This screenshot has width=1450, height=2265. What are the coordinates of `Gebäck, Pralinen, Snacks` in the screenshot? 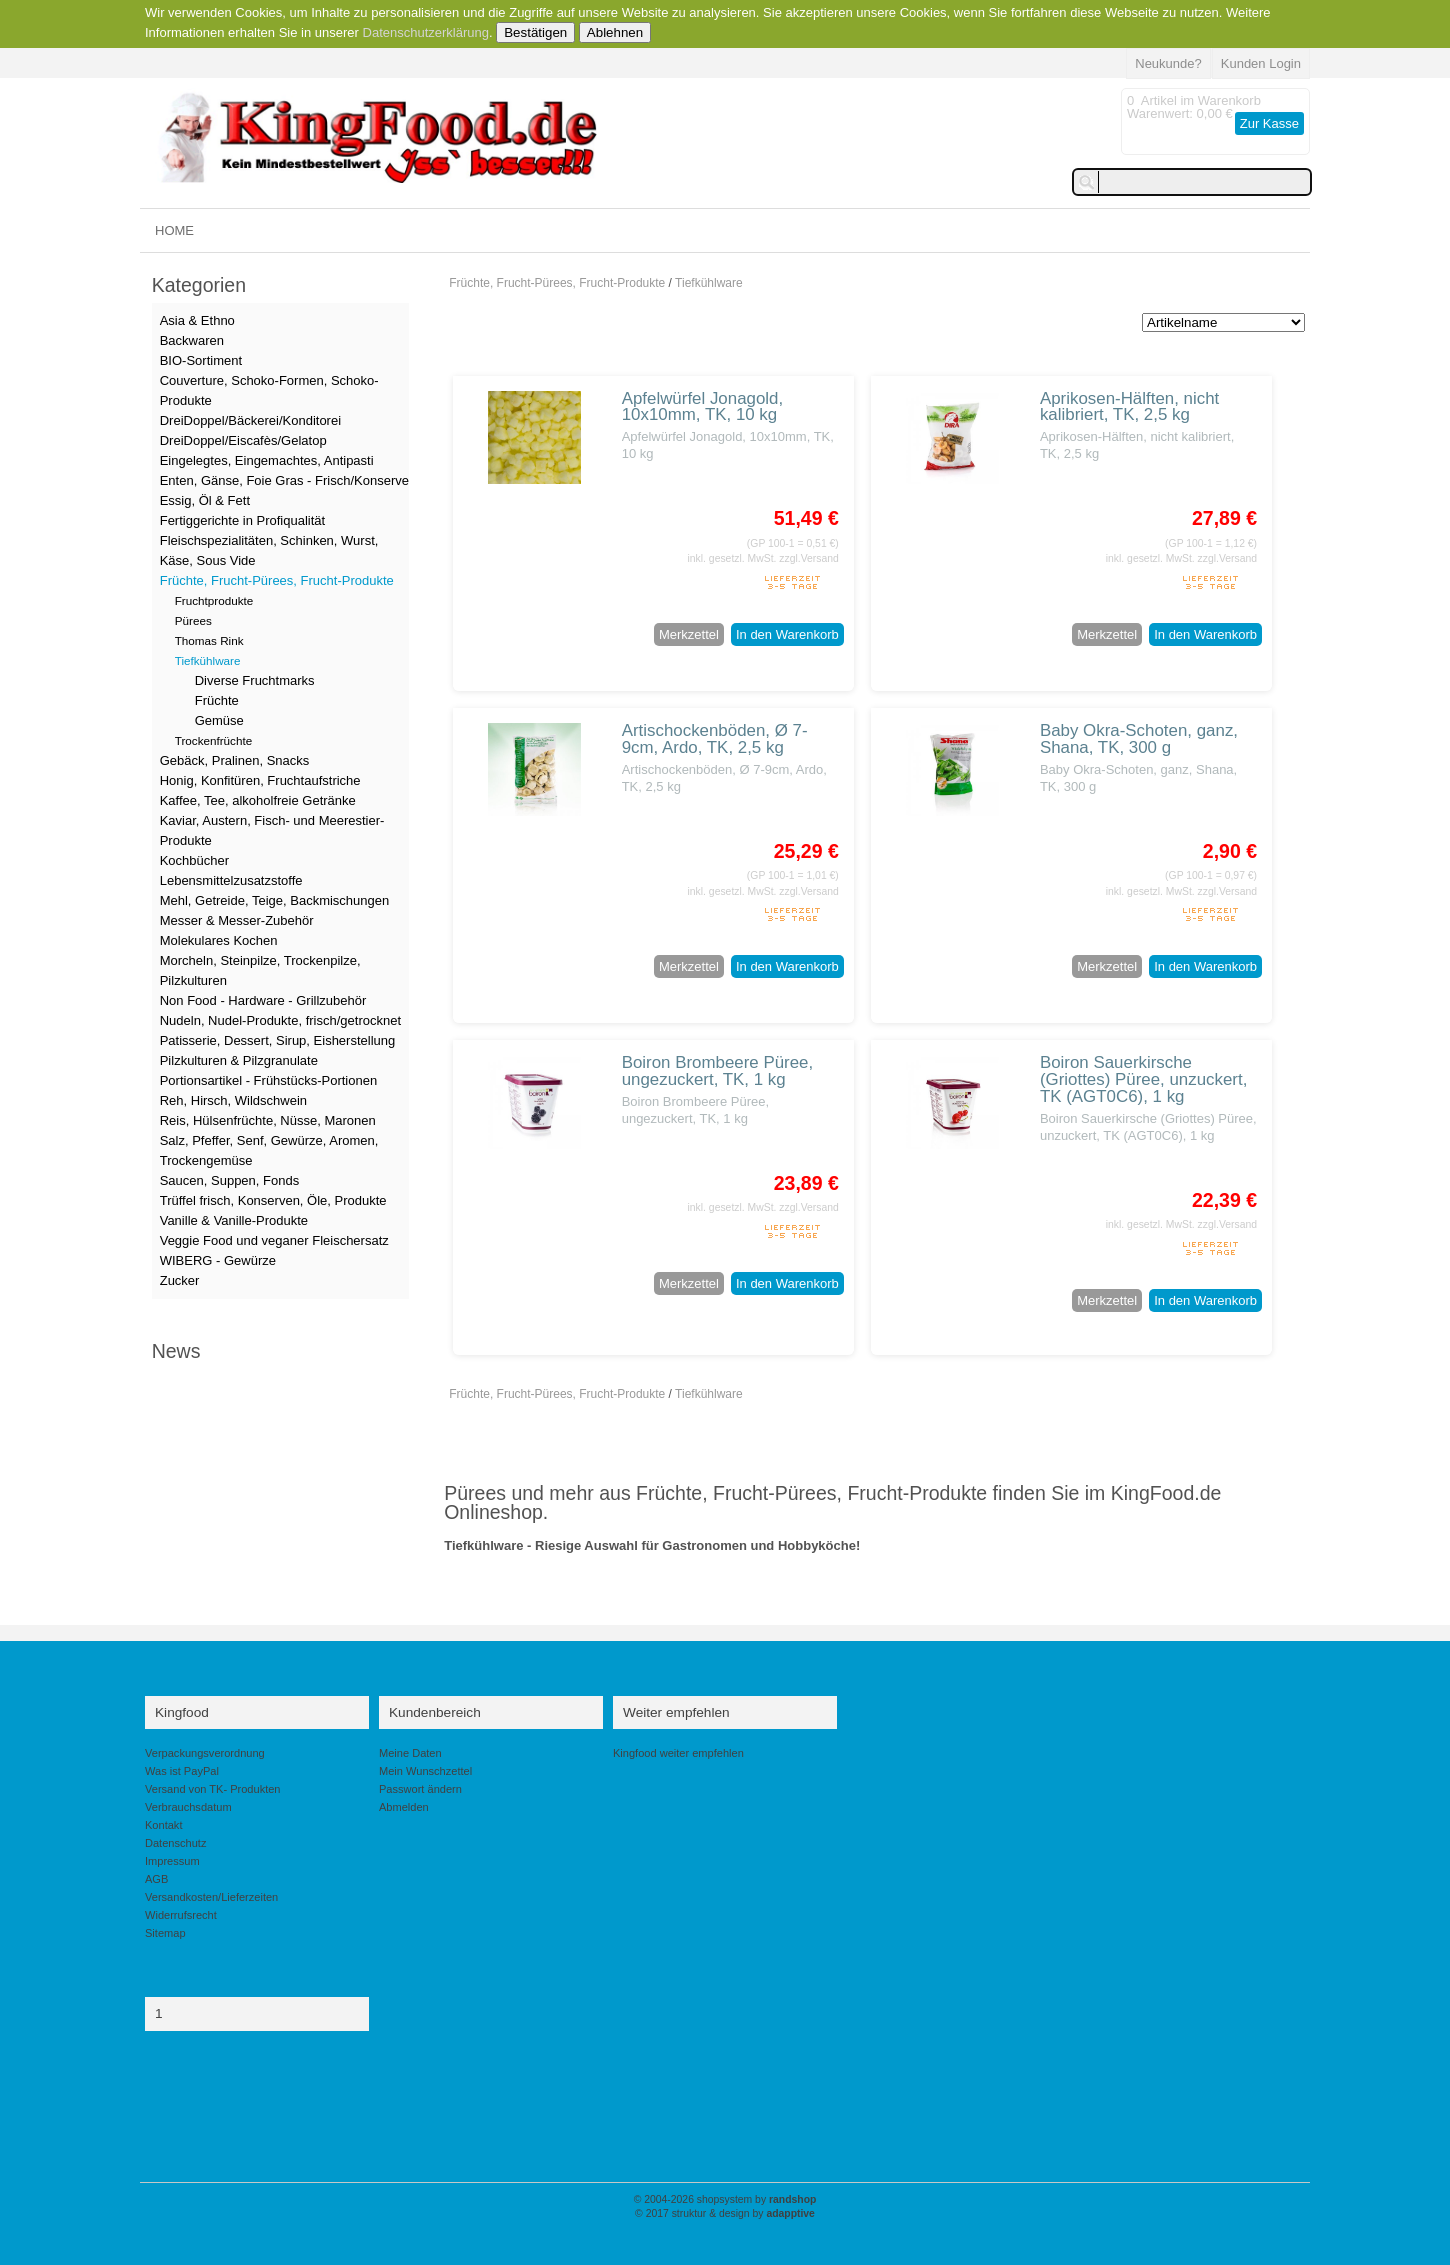 It's located at (235, 760).